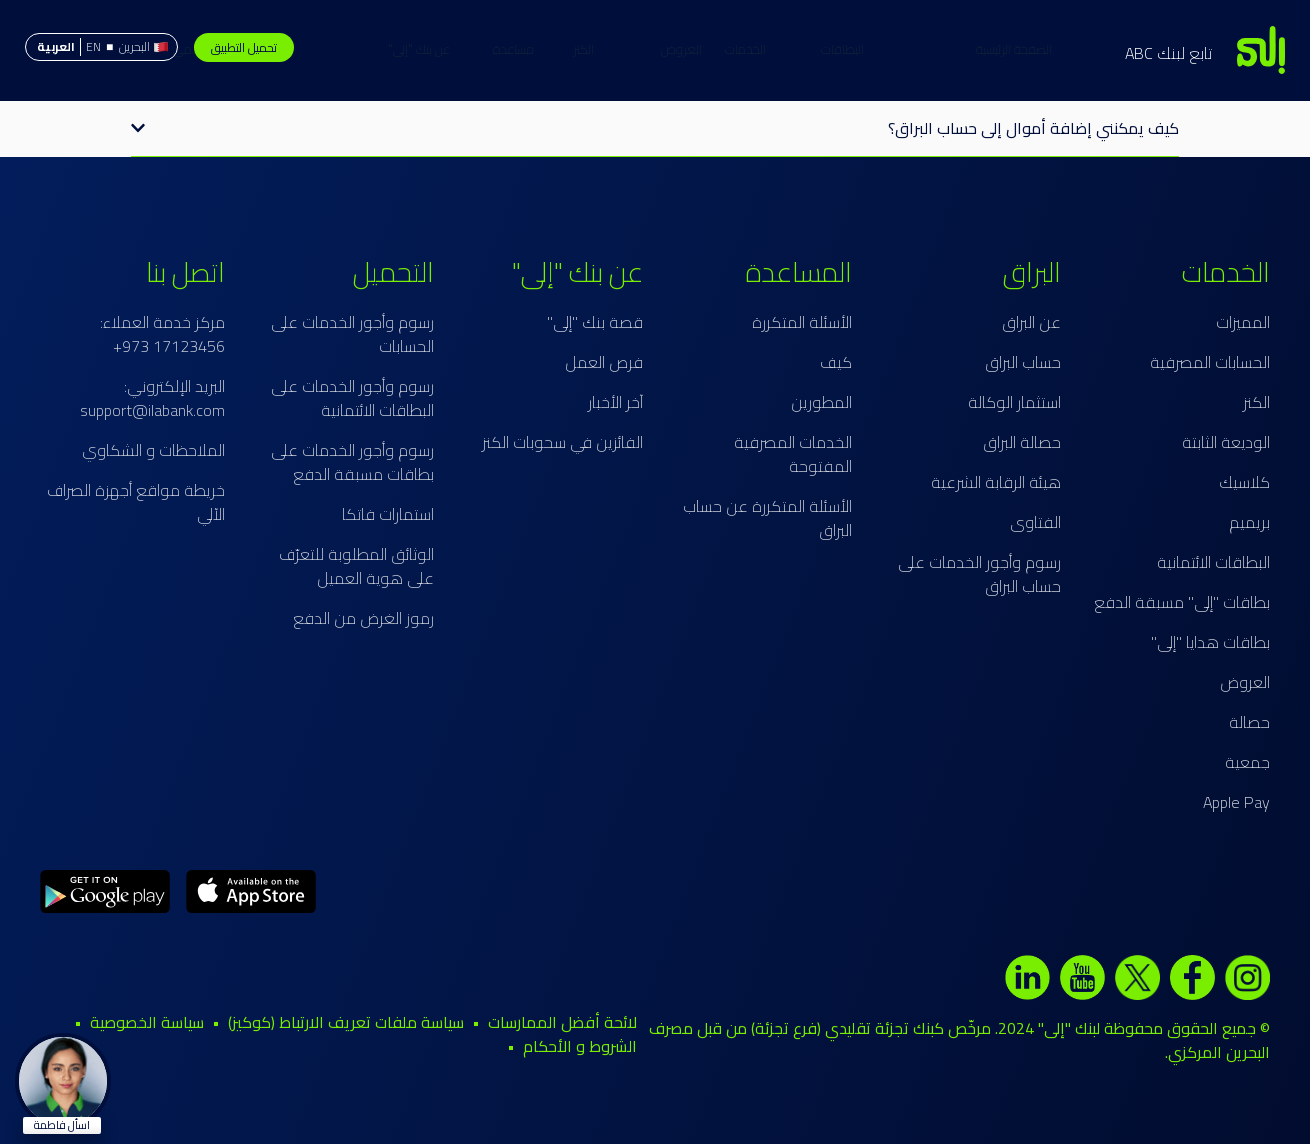  What do you see at coordinates (388, 514) in the screenshot?
I see `استمارات فاتكا` at bounding box center [388, 514].